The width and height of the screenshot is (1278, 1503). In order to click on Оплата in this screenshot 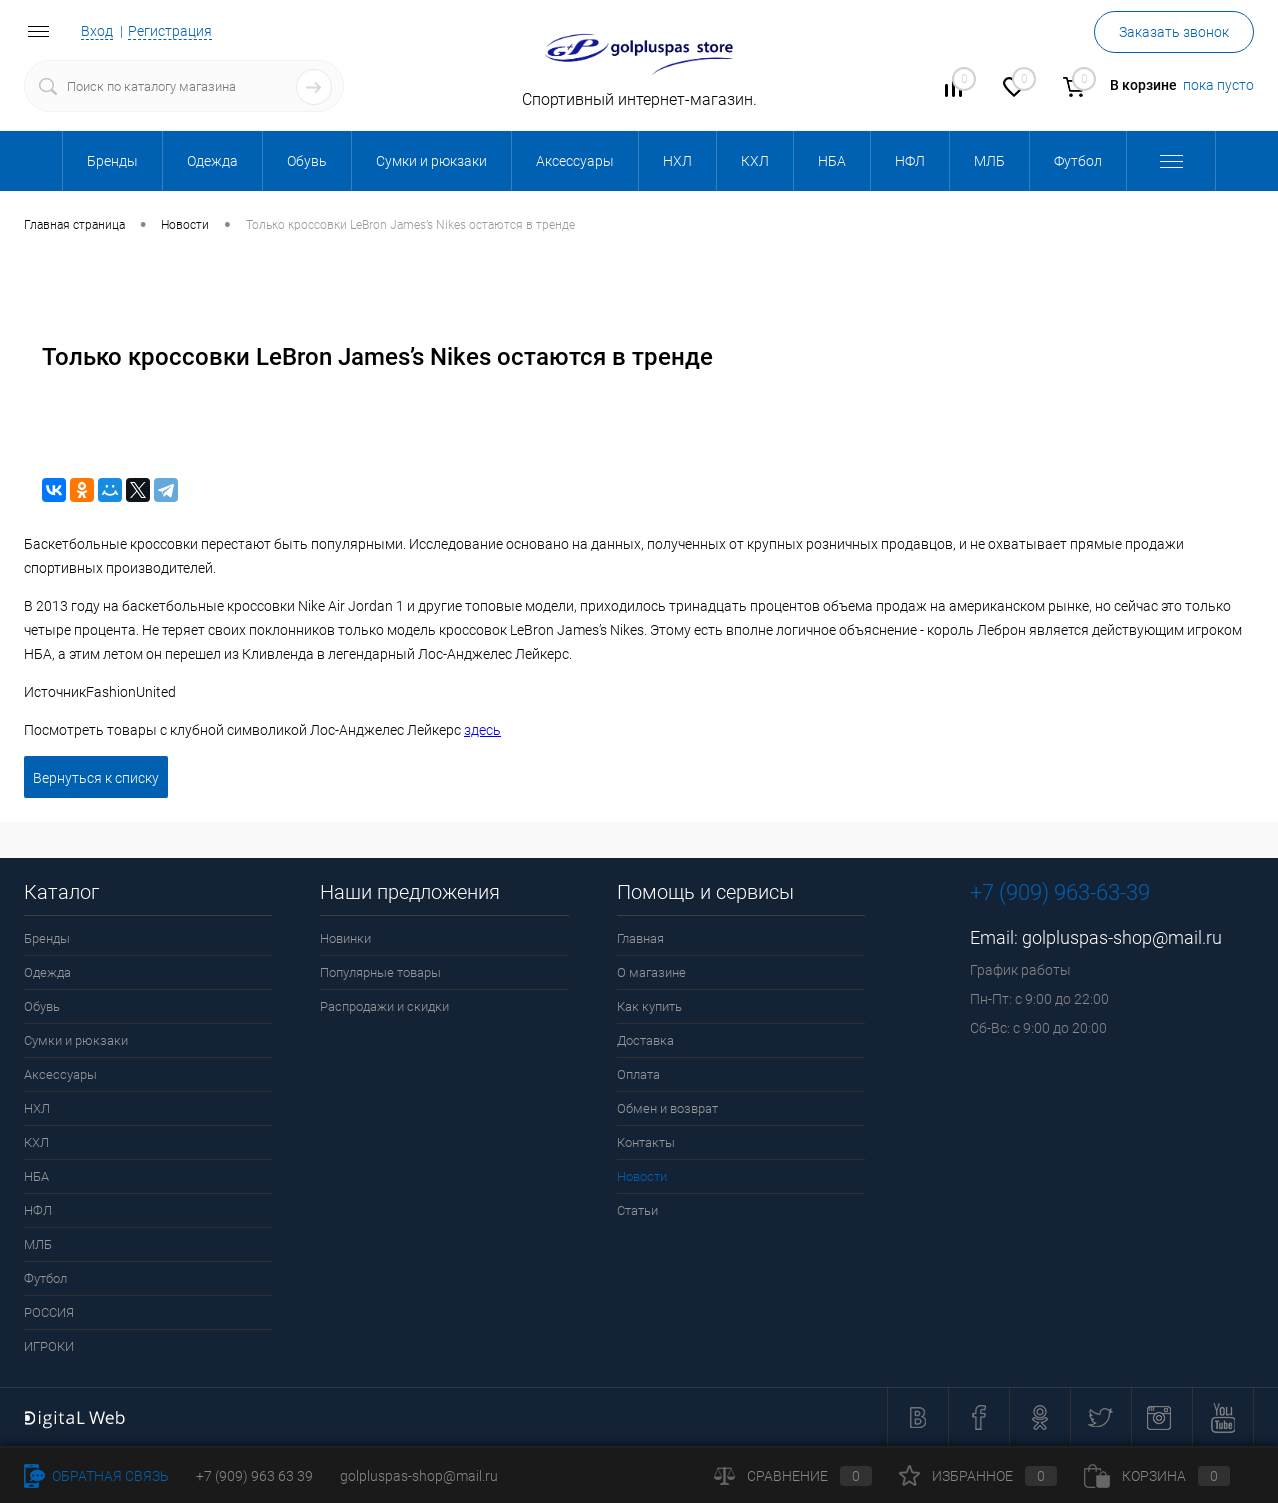, I will do `click(638, 1074)`.